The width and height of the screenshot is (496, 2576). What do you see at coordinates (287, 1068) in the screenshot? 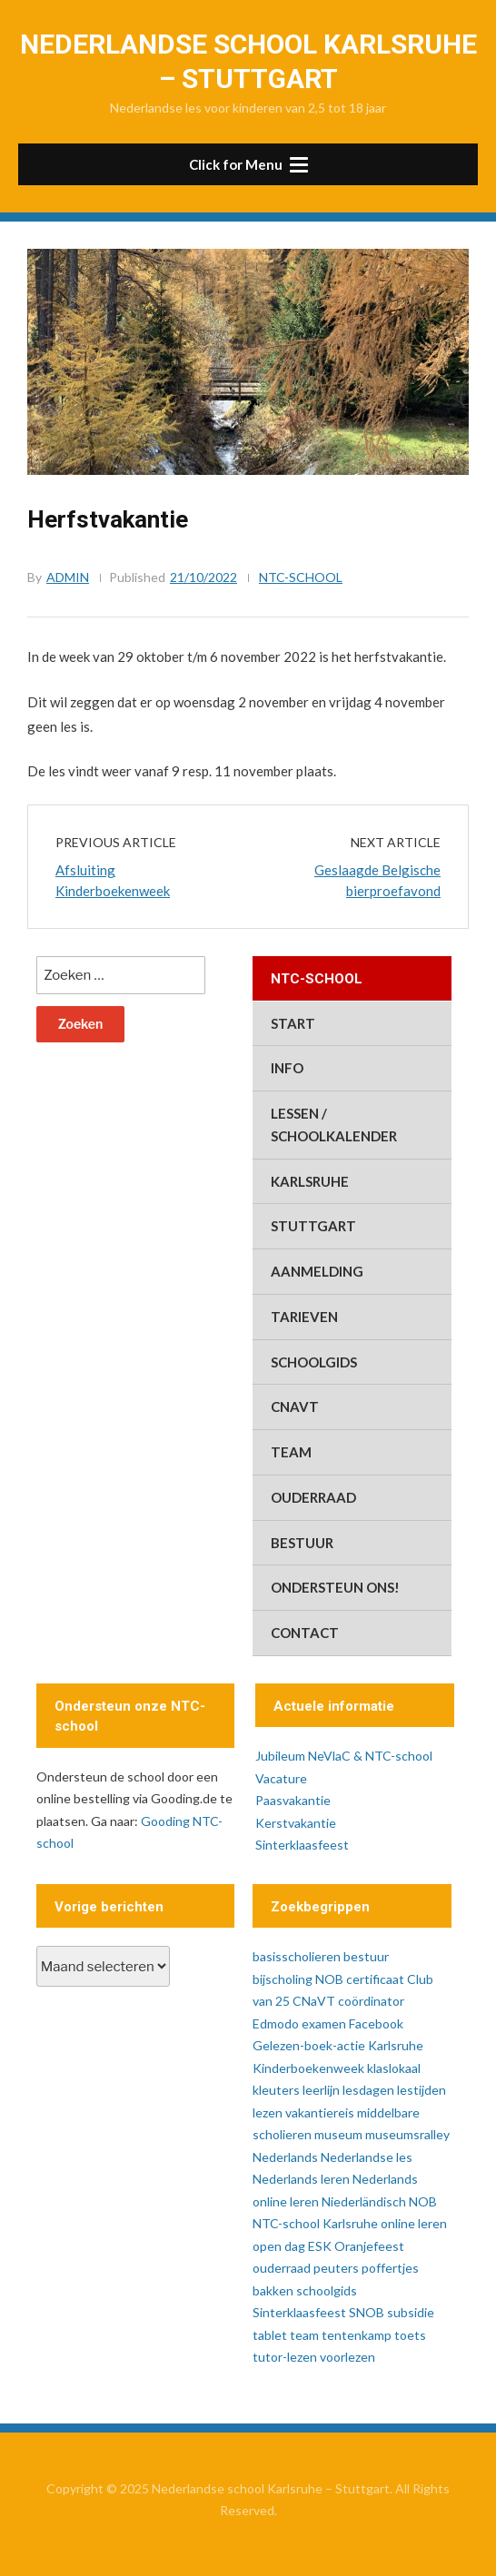
I see `info` at bounding box center [287, 1068].